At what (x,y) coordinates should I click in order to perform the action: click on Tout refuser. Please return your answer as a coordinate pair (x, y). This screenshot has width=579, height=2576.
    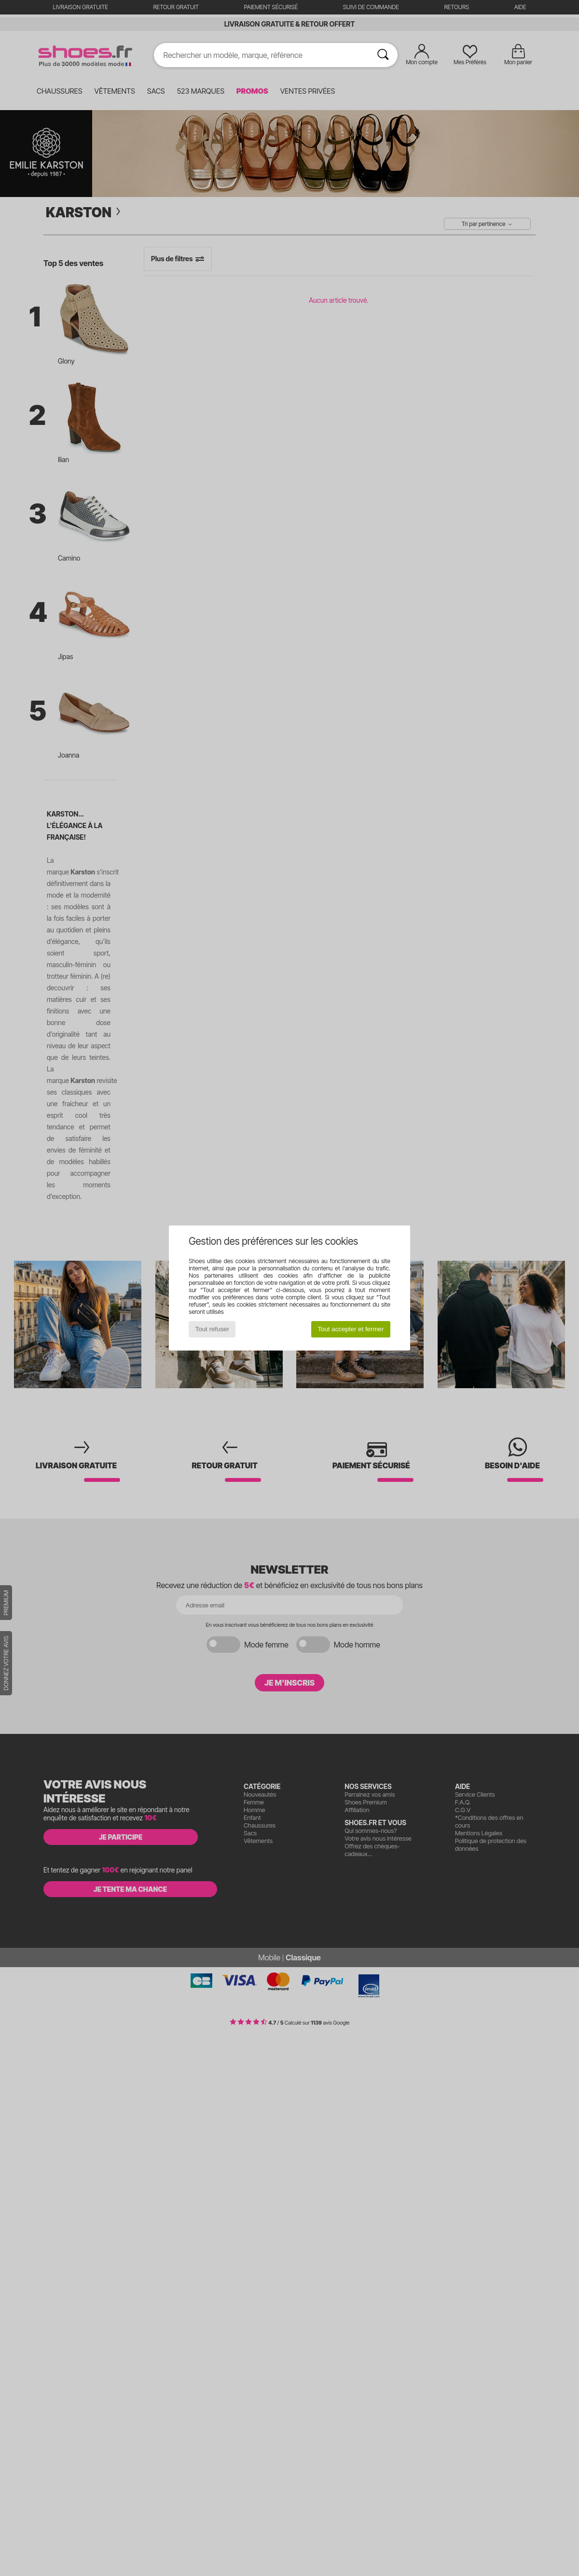
    Looking at the image, I should click on (212, 1329).